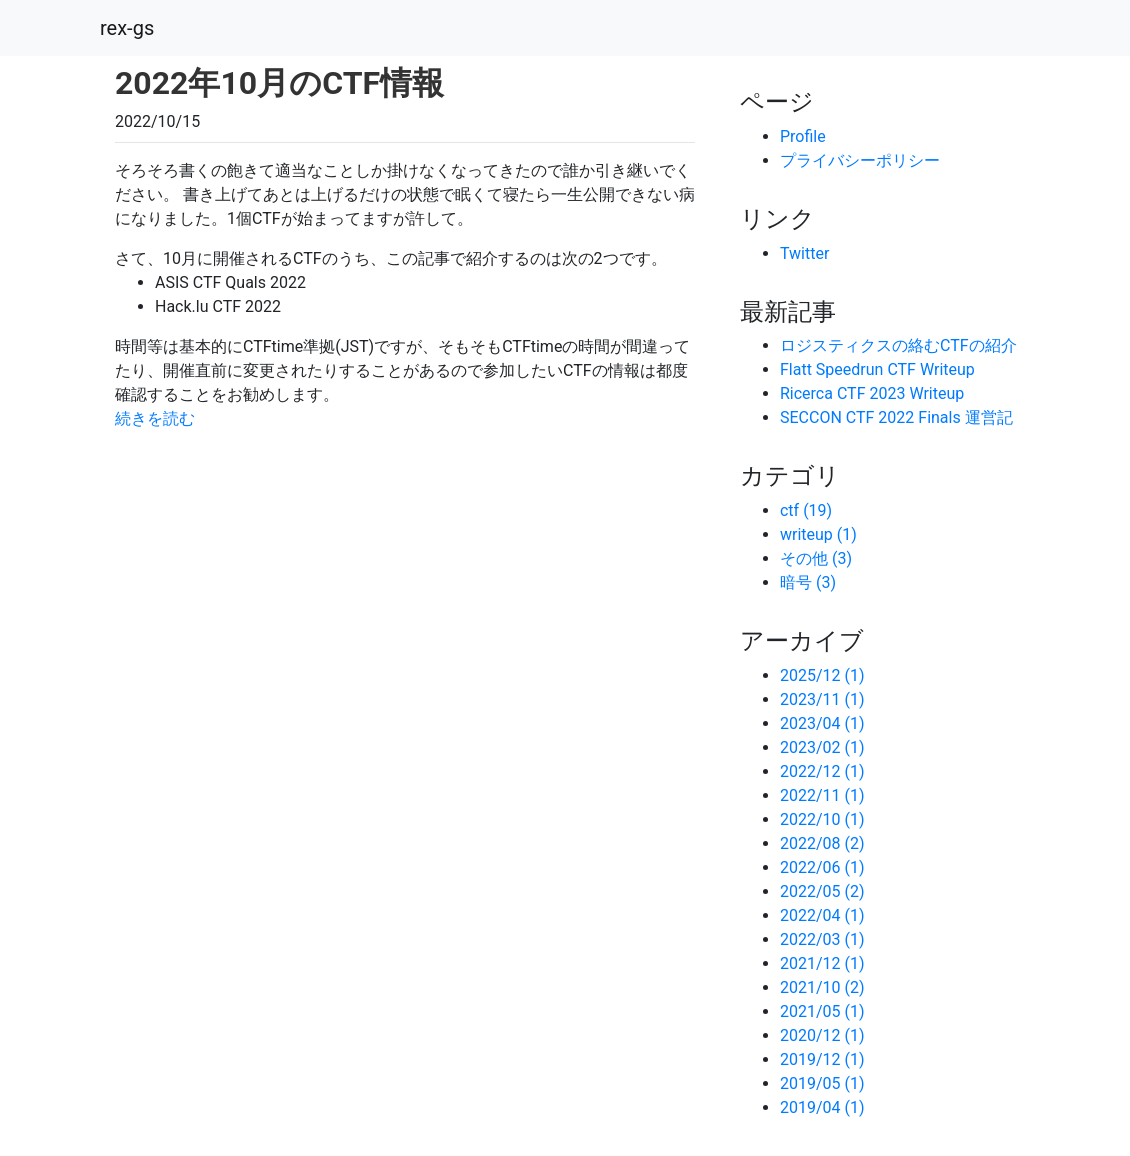 This screenshot has height=1156, width=1130. What do you see at coordinates (872, 393) in the screenshot?
I see `Ricerca CTF 2023 Writeup` at bounding box center [872, 393].